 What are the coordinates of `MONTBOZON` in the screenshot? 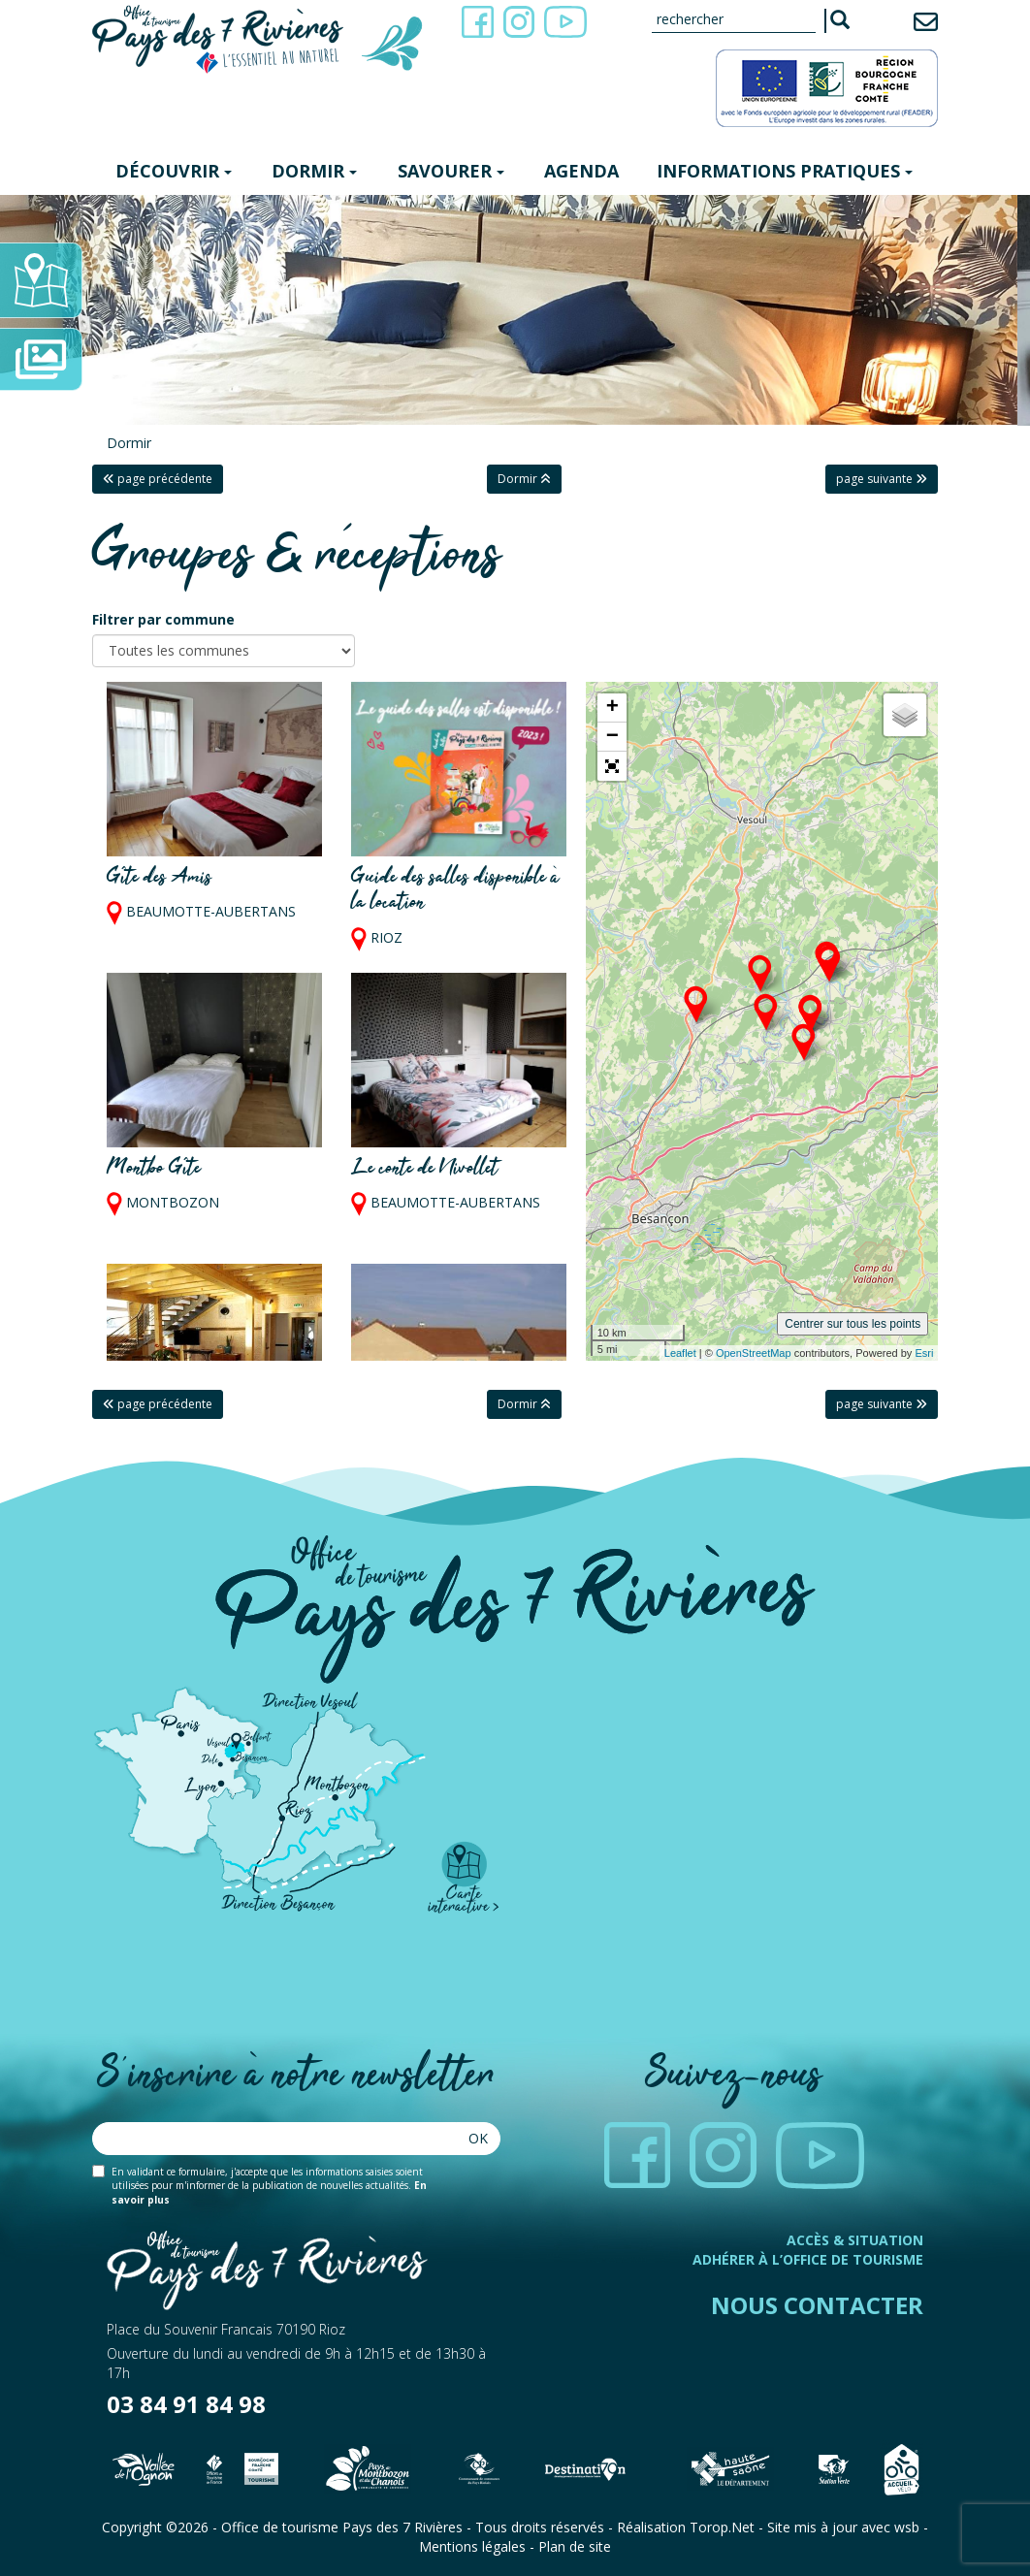 It's located at (172, 1203).